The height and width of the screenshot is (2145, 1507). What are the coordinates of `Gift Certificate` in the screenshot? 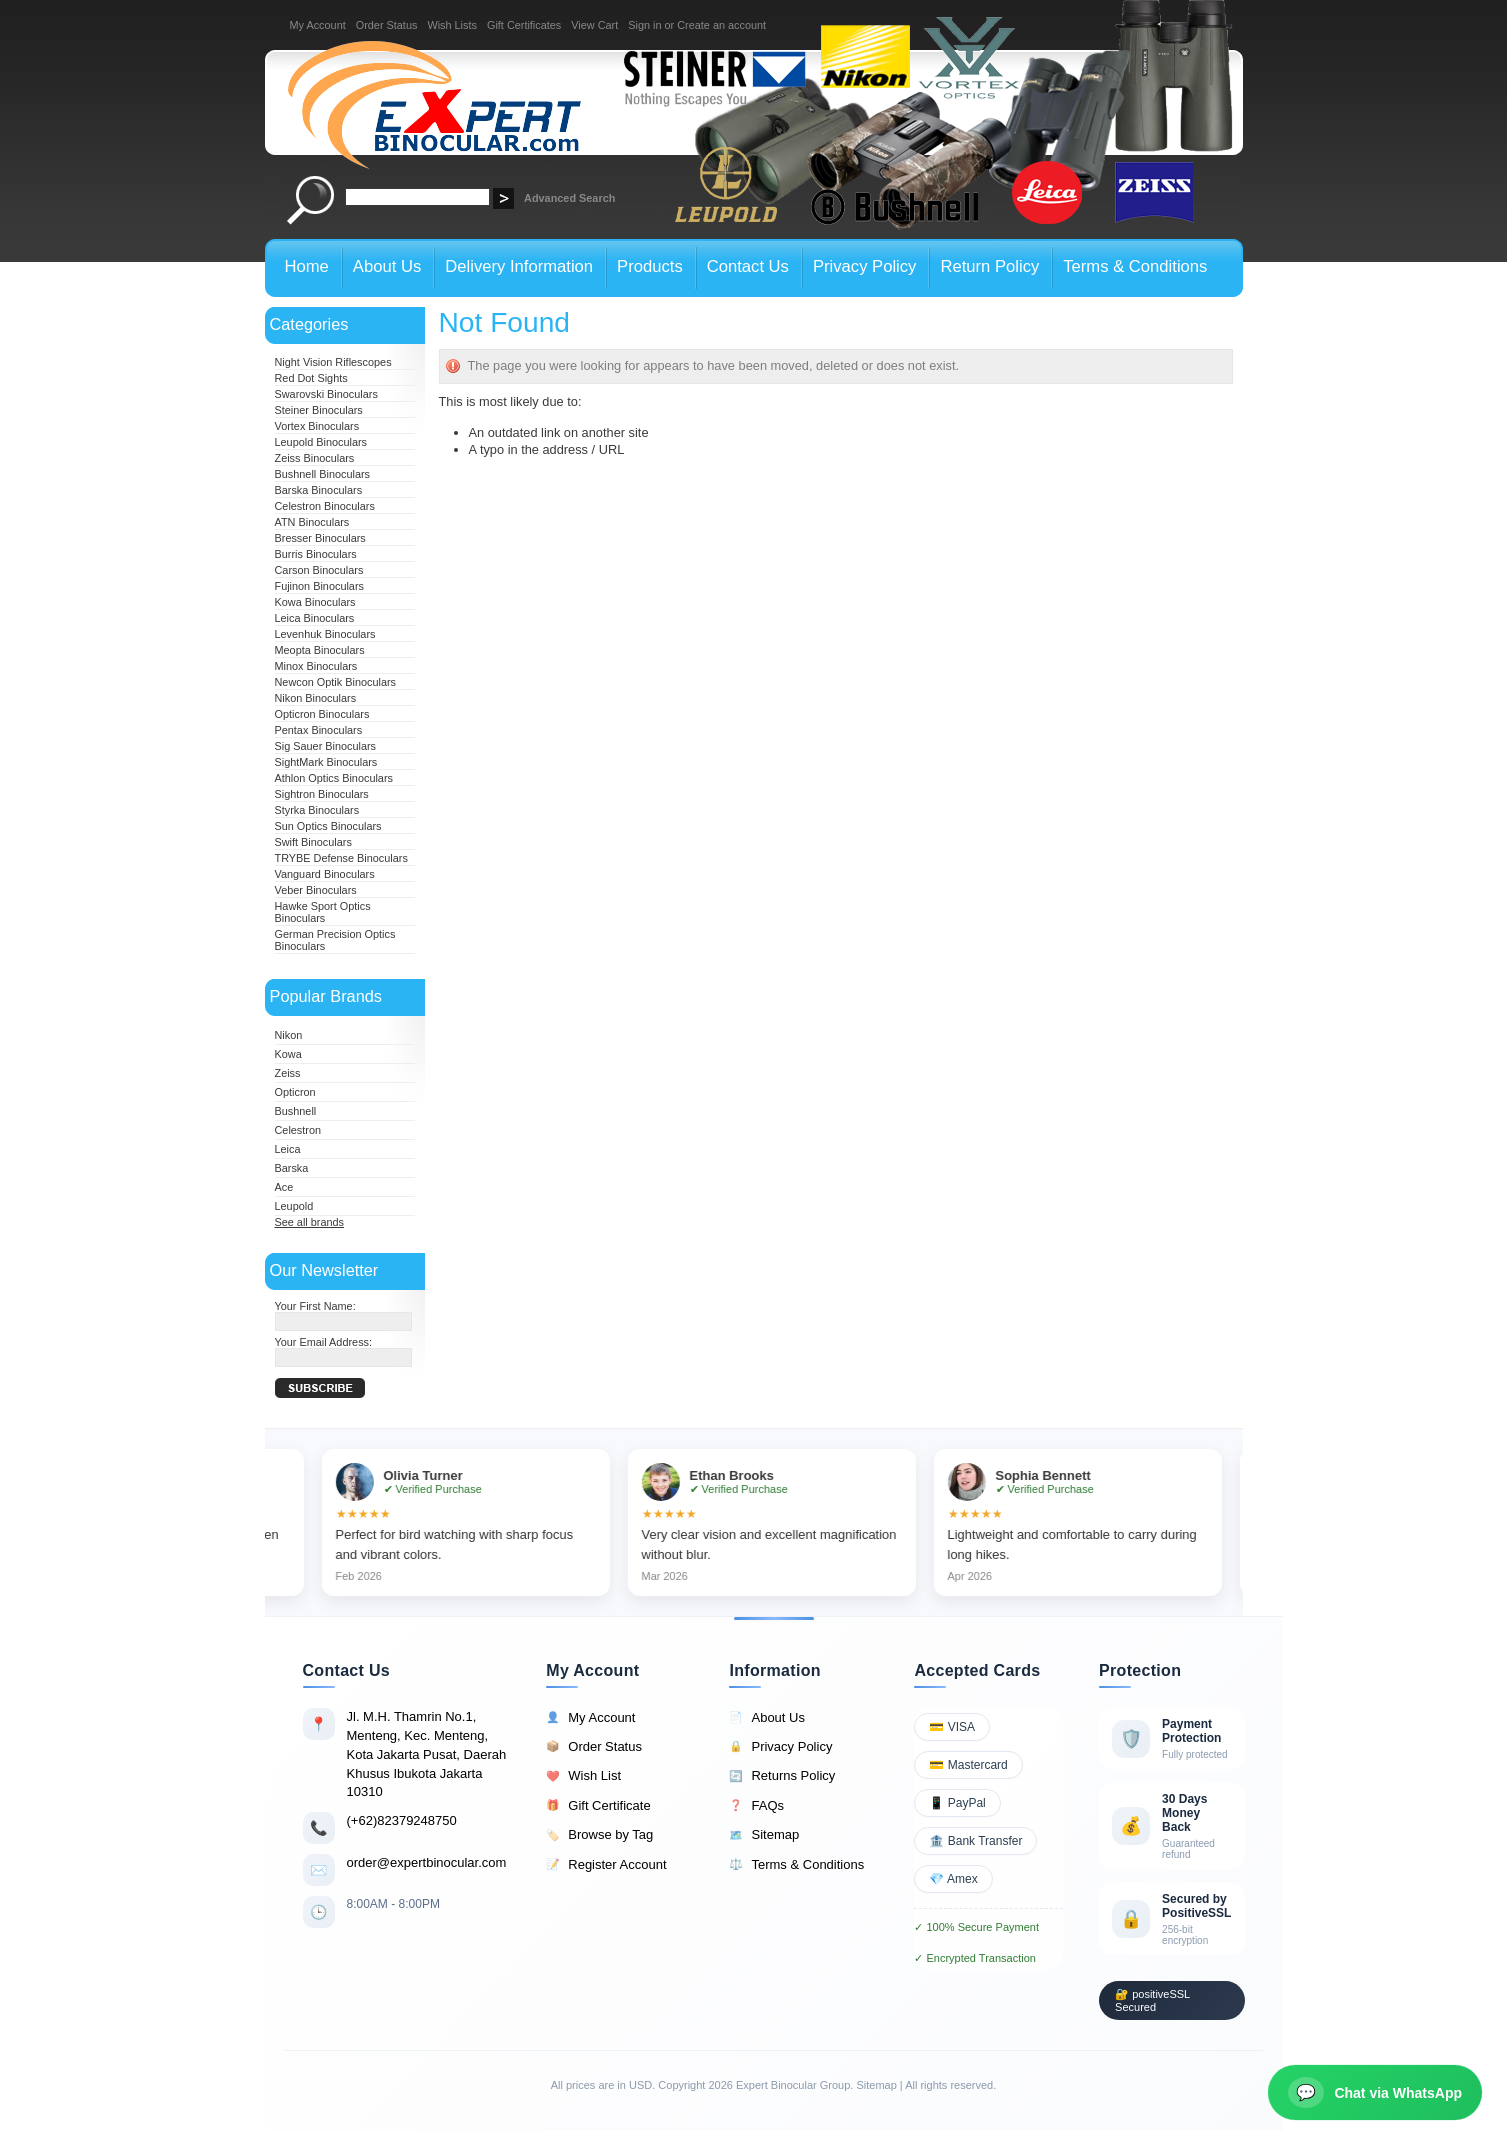 It's located at (598, 1806).